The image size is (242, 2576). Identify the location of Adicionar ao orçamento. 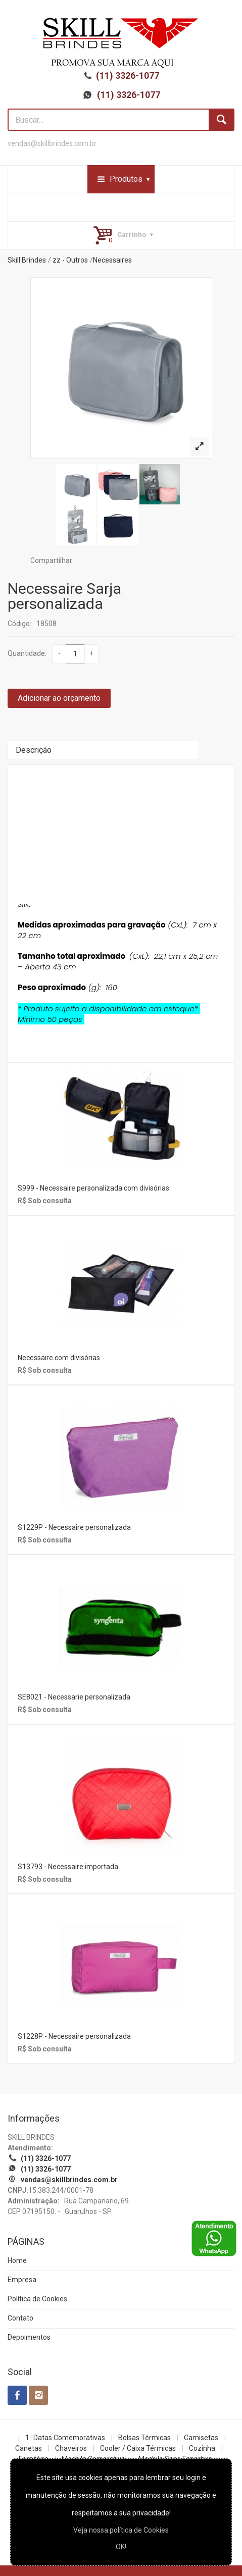
(59, 698).